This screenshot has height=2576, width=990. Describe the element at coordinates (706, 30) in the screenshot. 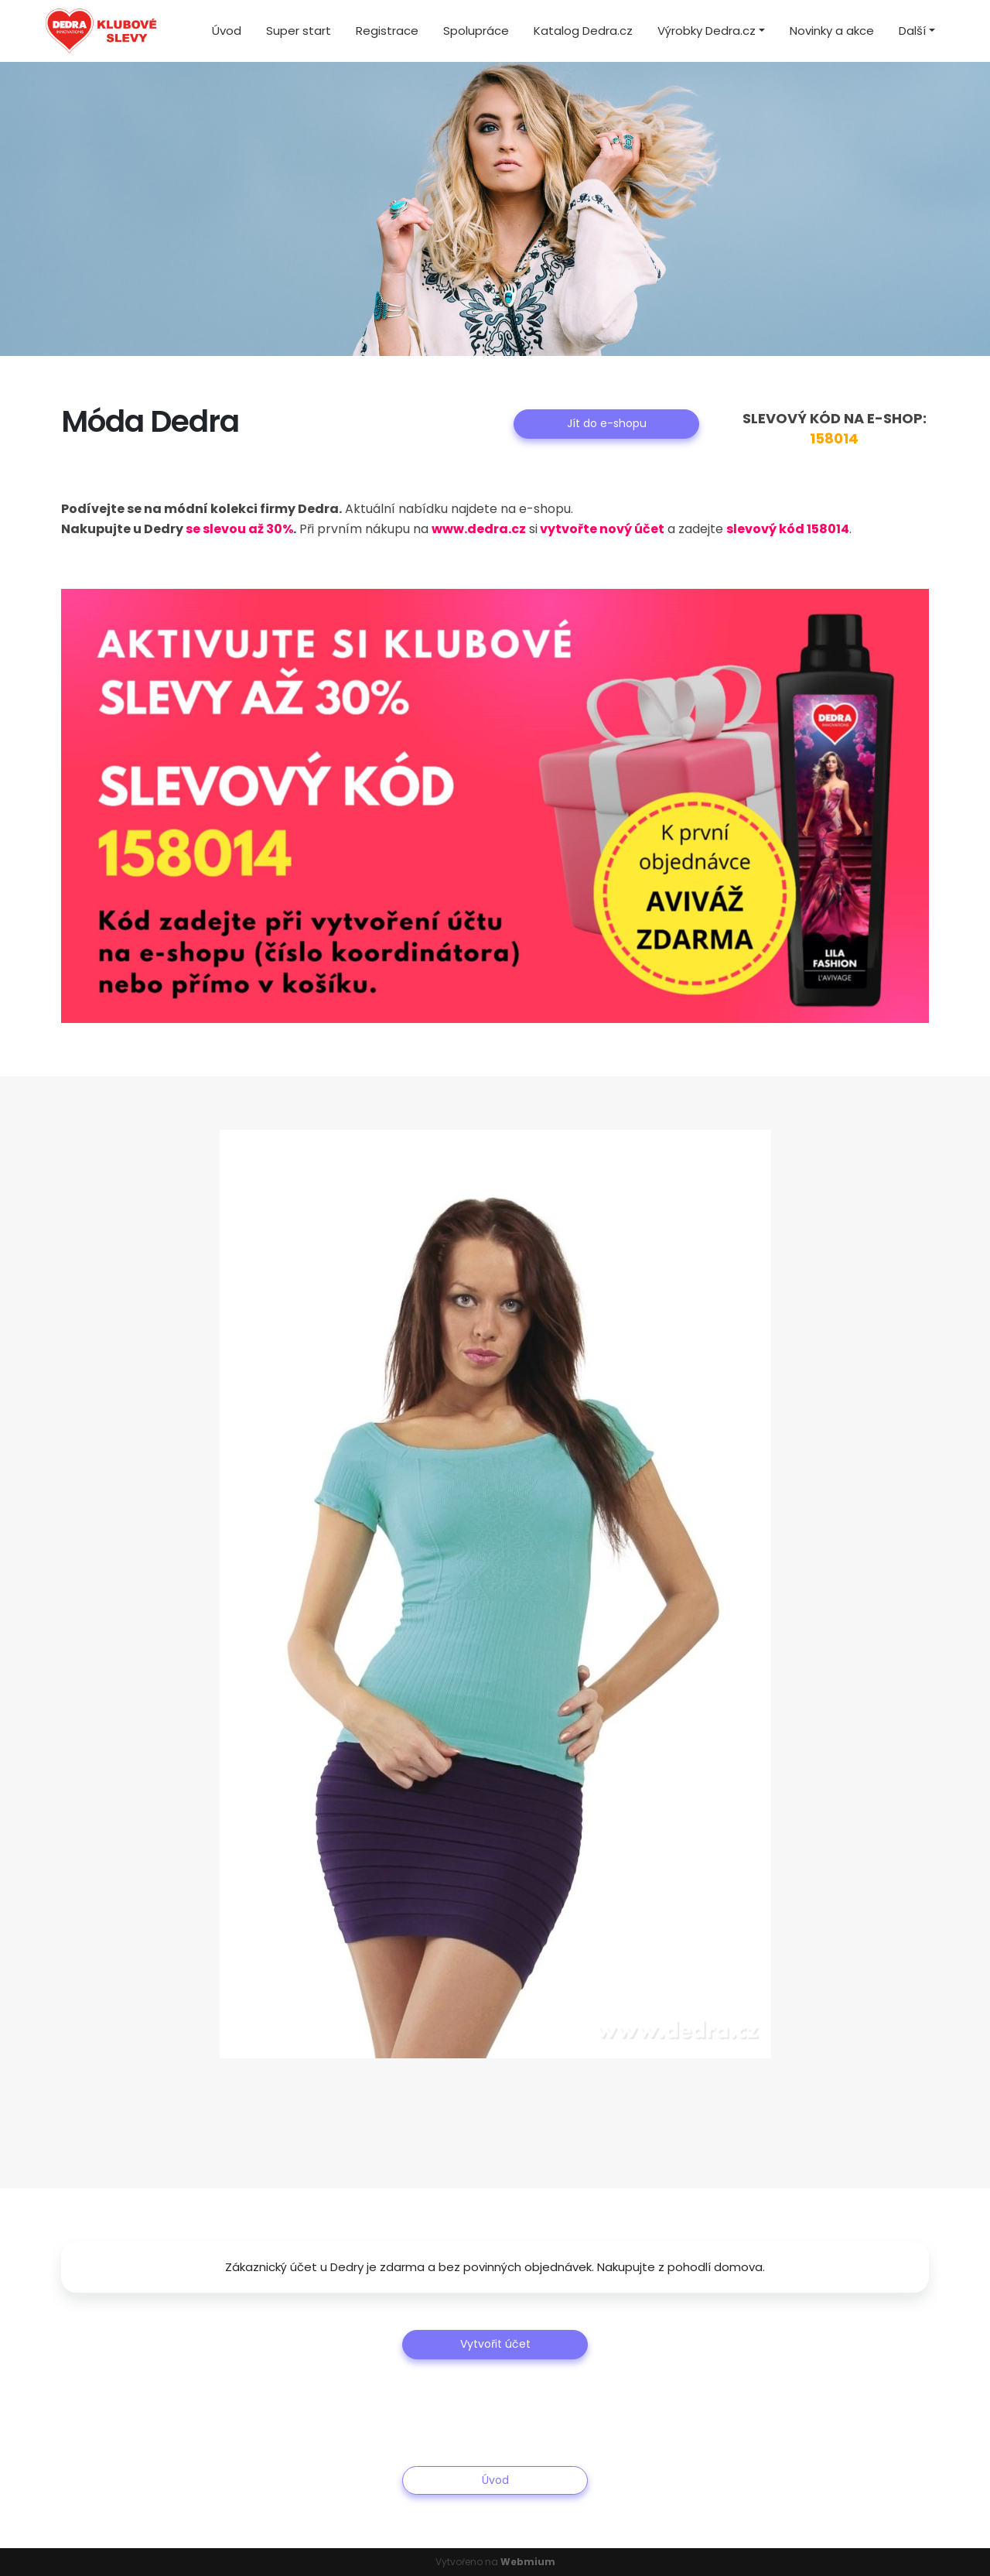

I see `Výrobky Dedra.cz` at that location.